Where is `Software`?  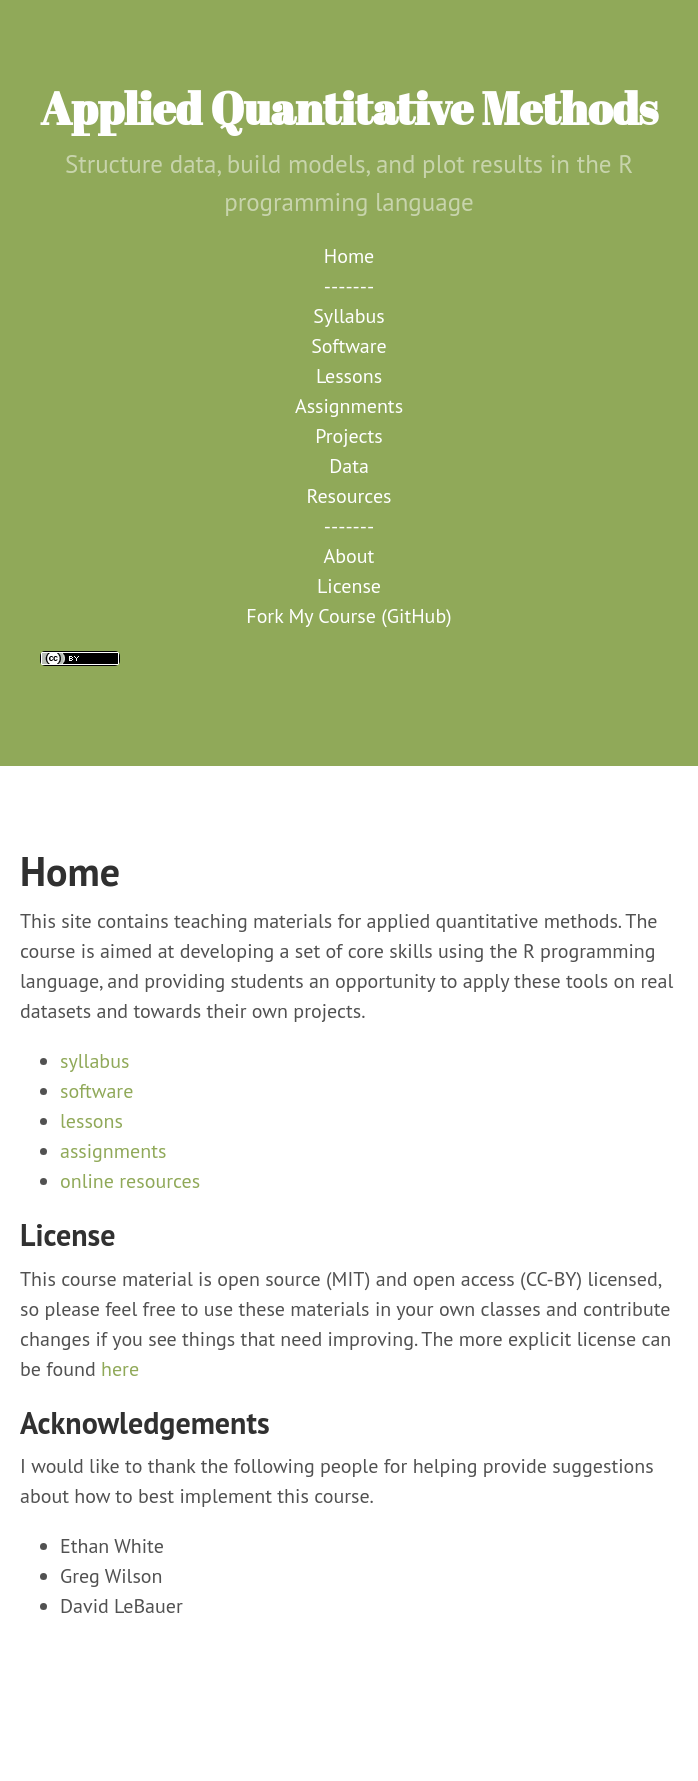
Software is located at coordinates (349, 346).